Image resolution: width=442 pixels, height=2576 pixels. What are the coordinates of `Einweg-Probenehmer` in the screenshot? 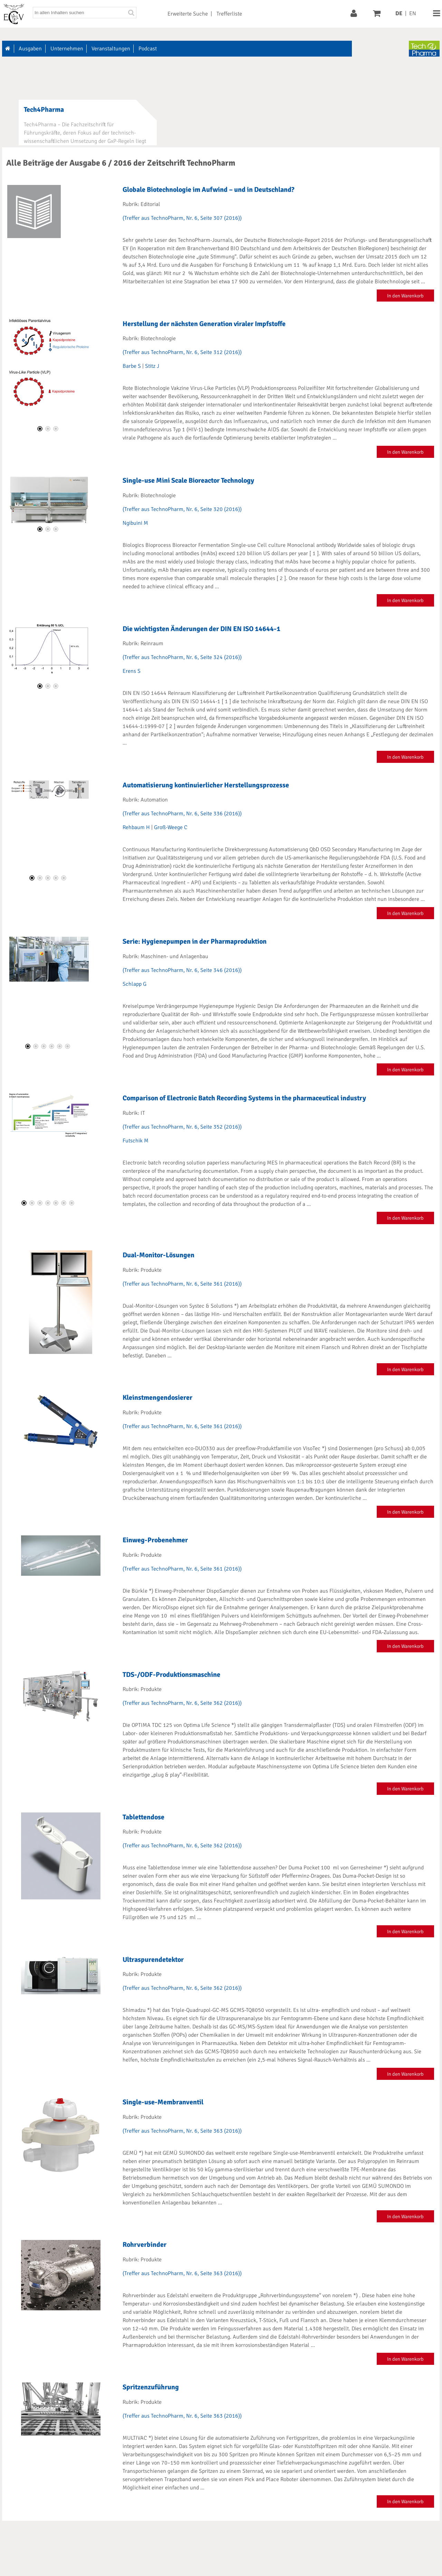 It's located at (155, 1540).